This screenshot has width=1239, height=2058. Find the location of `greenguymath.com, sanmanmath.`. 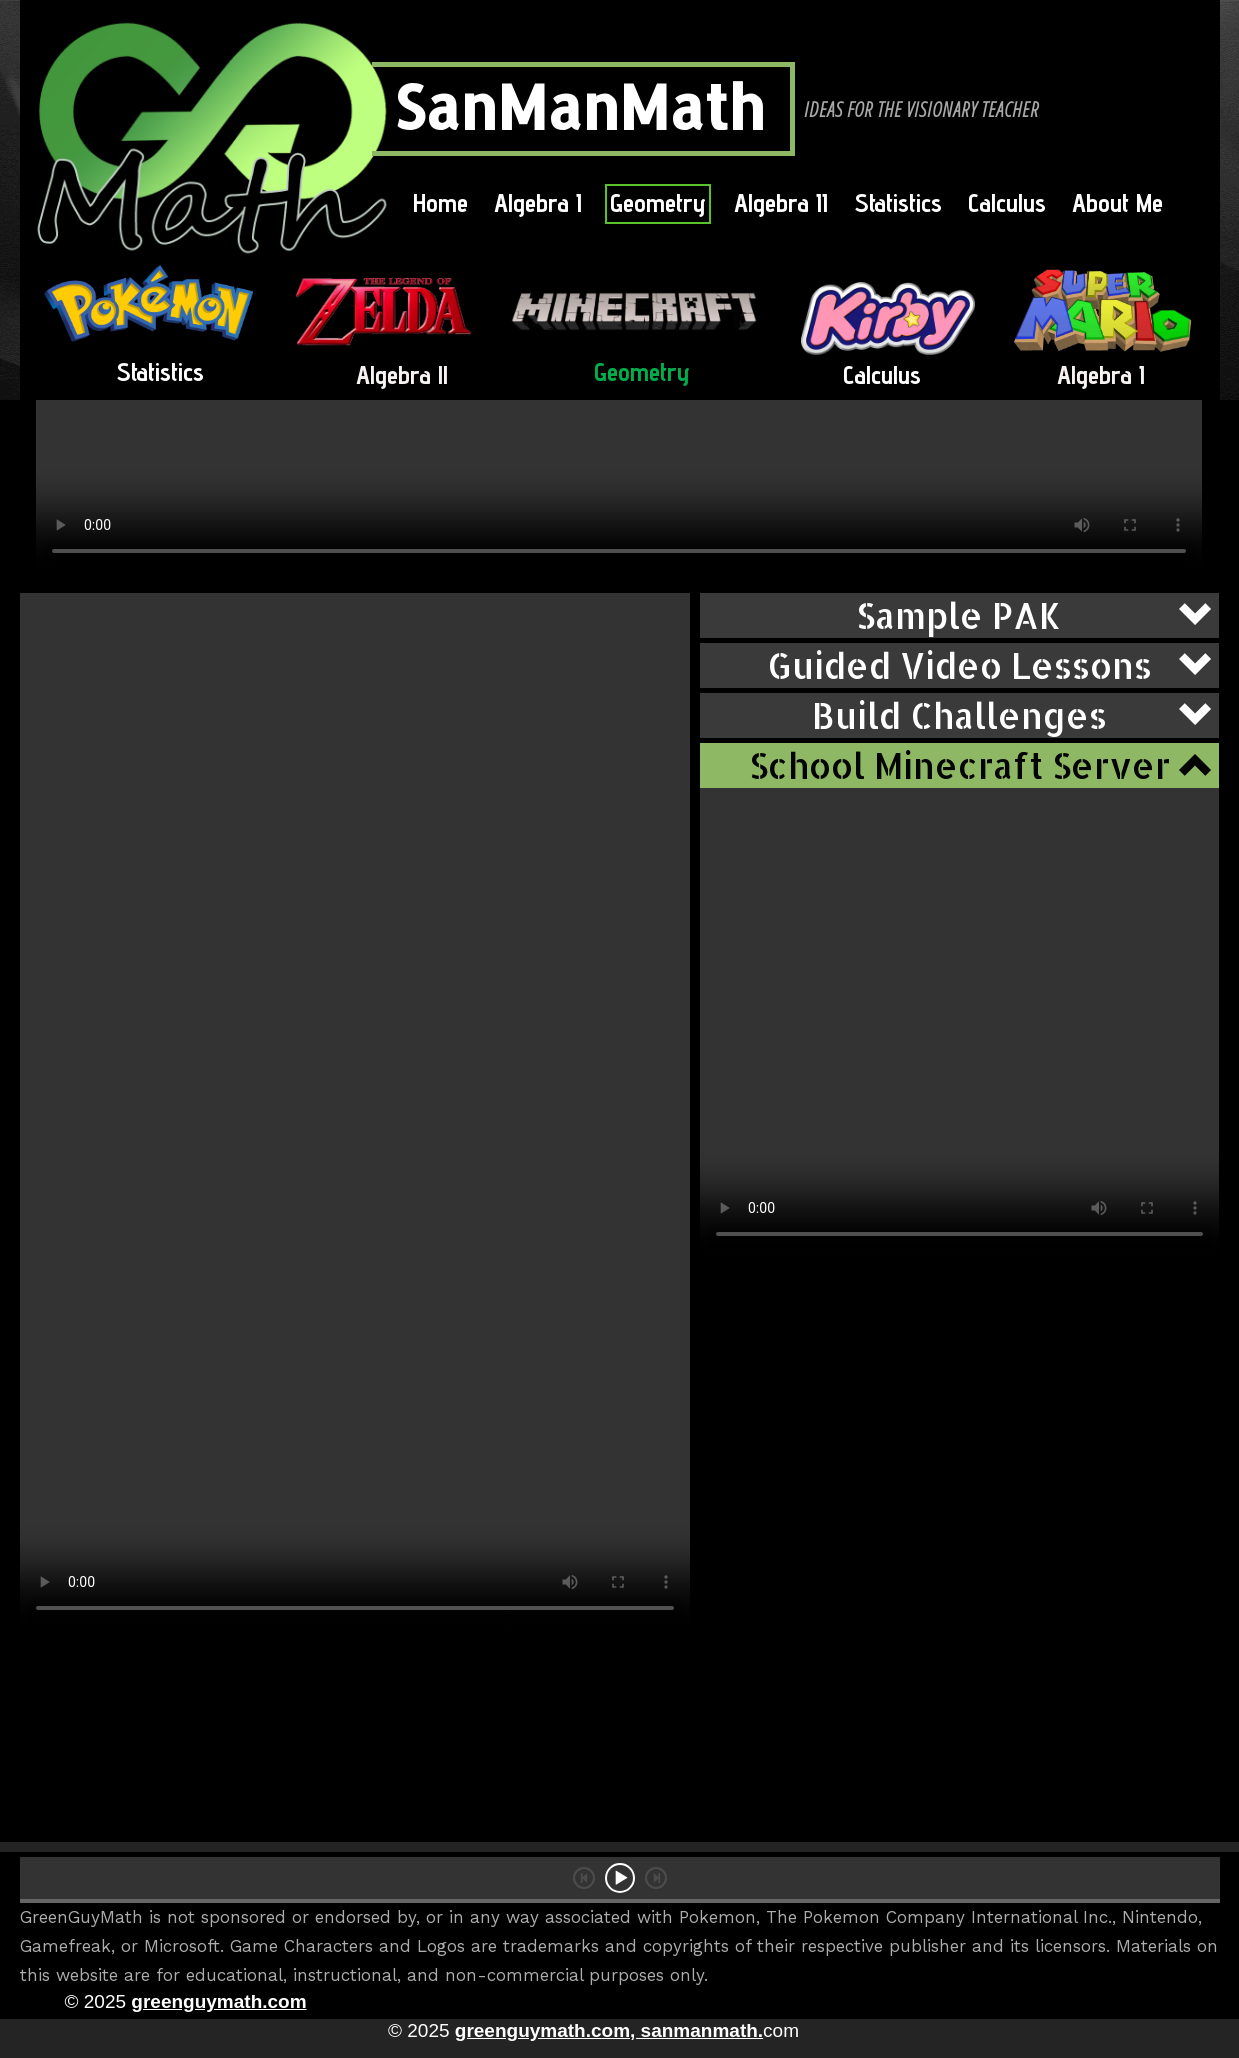

greenguymath.com, sanmanmath. is located at coordinates (609, 2030).